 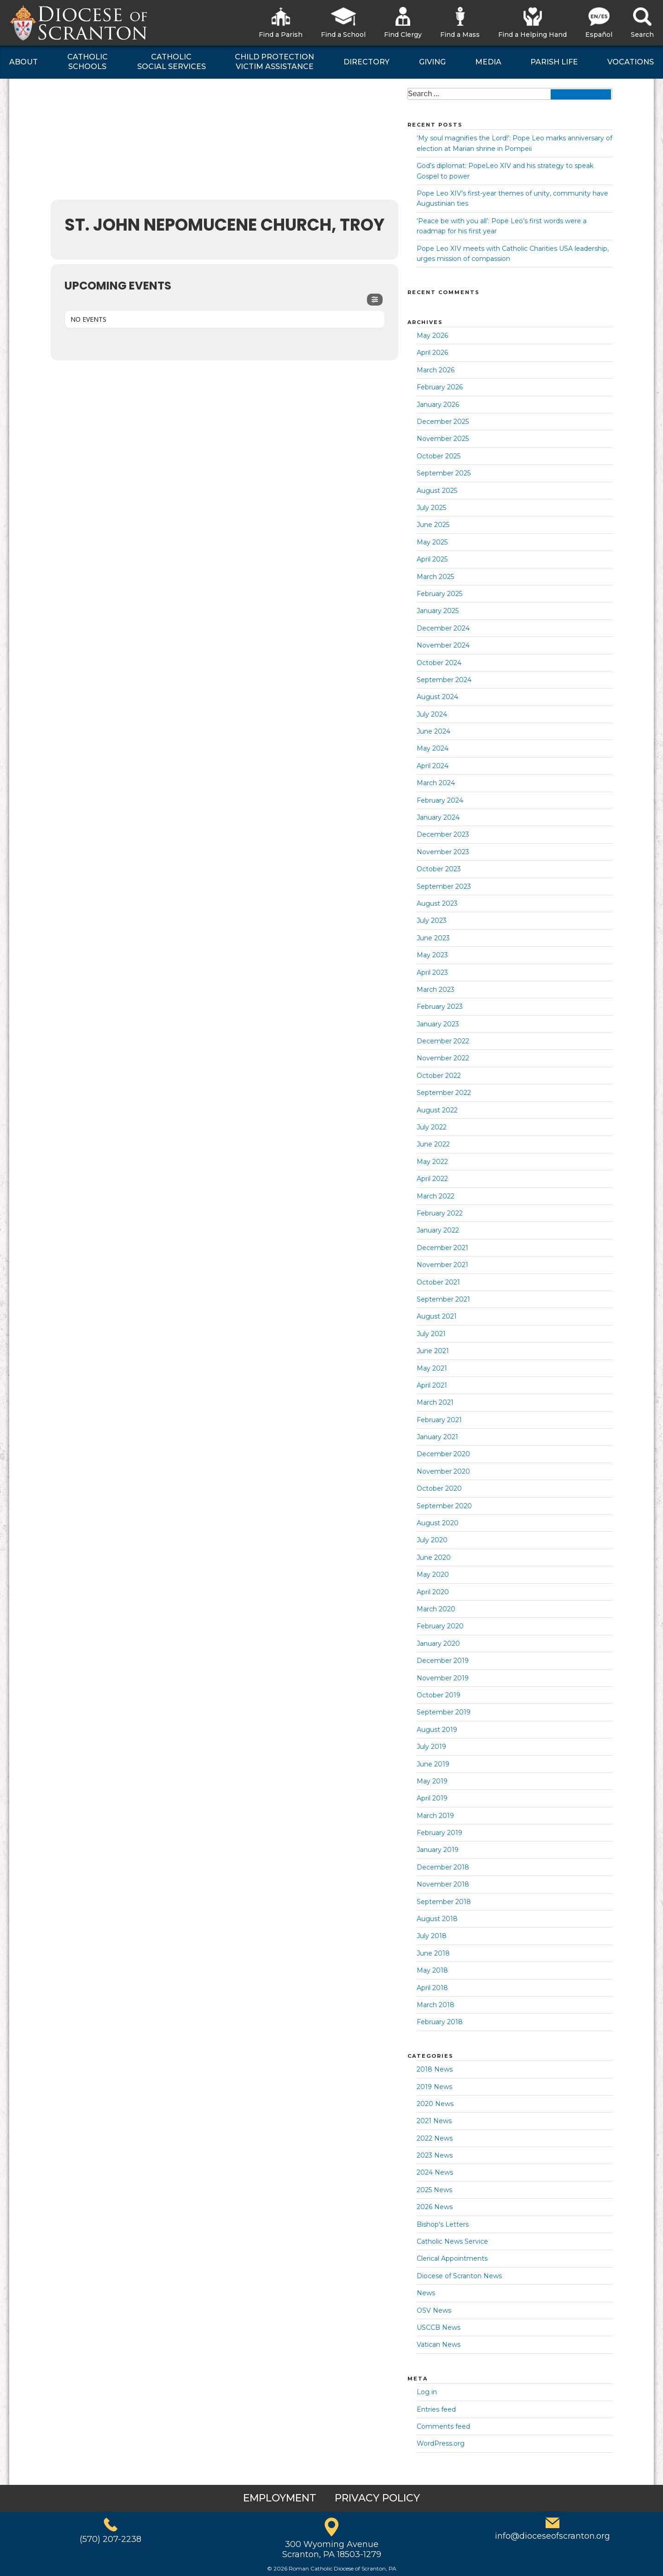 I want to click on August 2025, so click(x=437, y=490).